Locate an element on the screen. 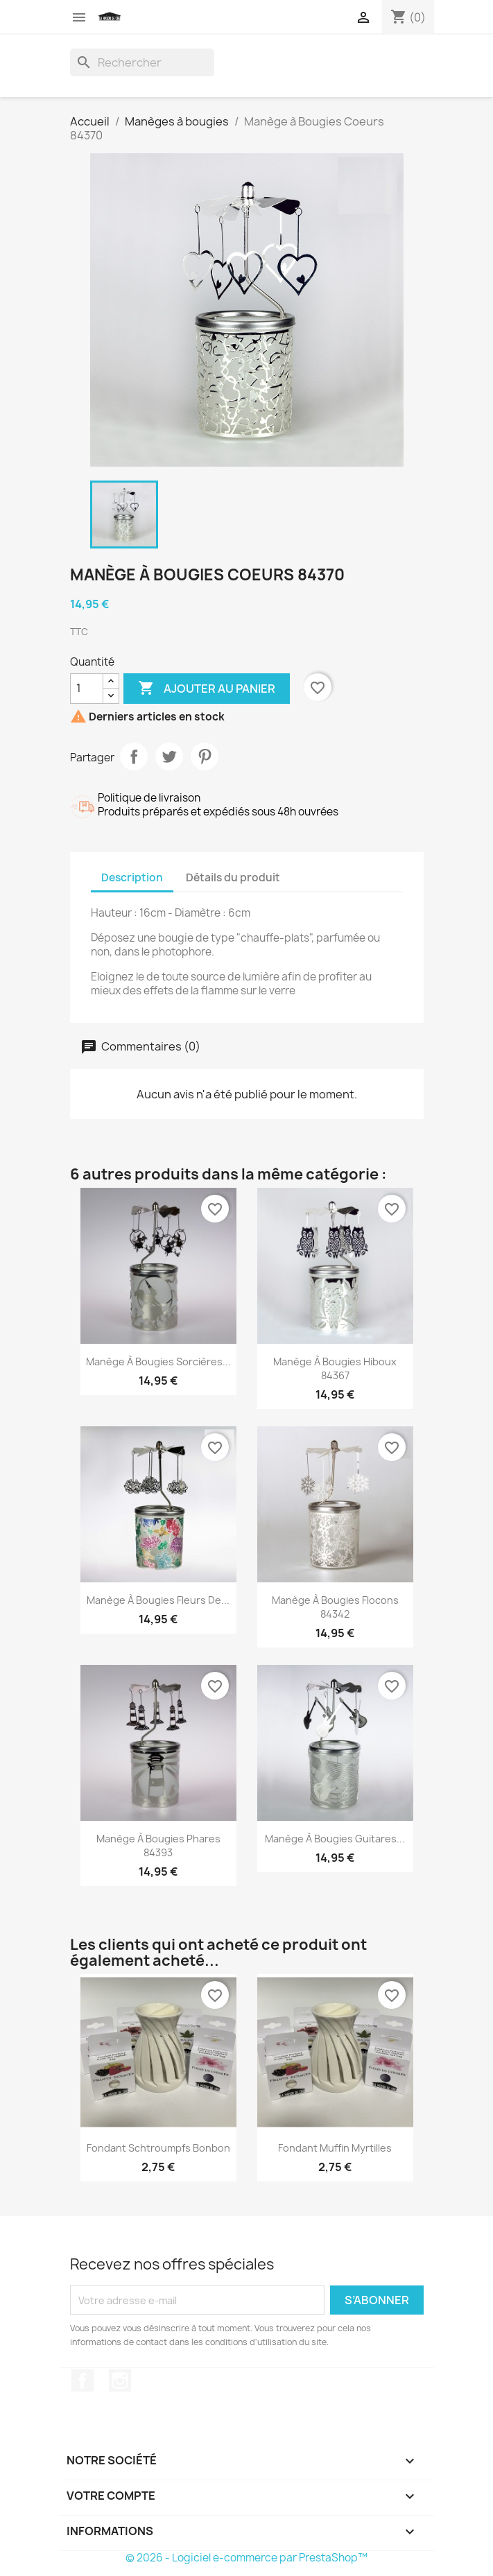  Facebook is located at coordinates (82, 2380).